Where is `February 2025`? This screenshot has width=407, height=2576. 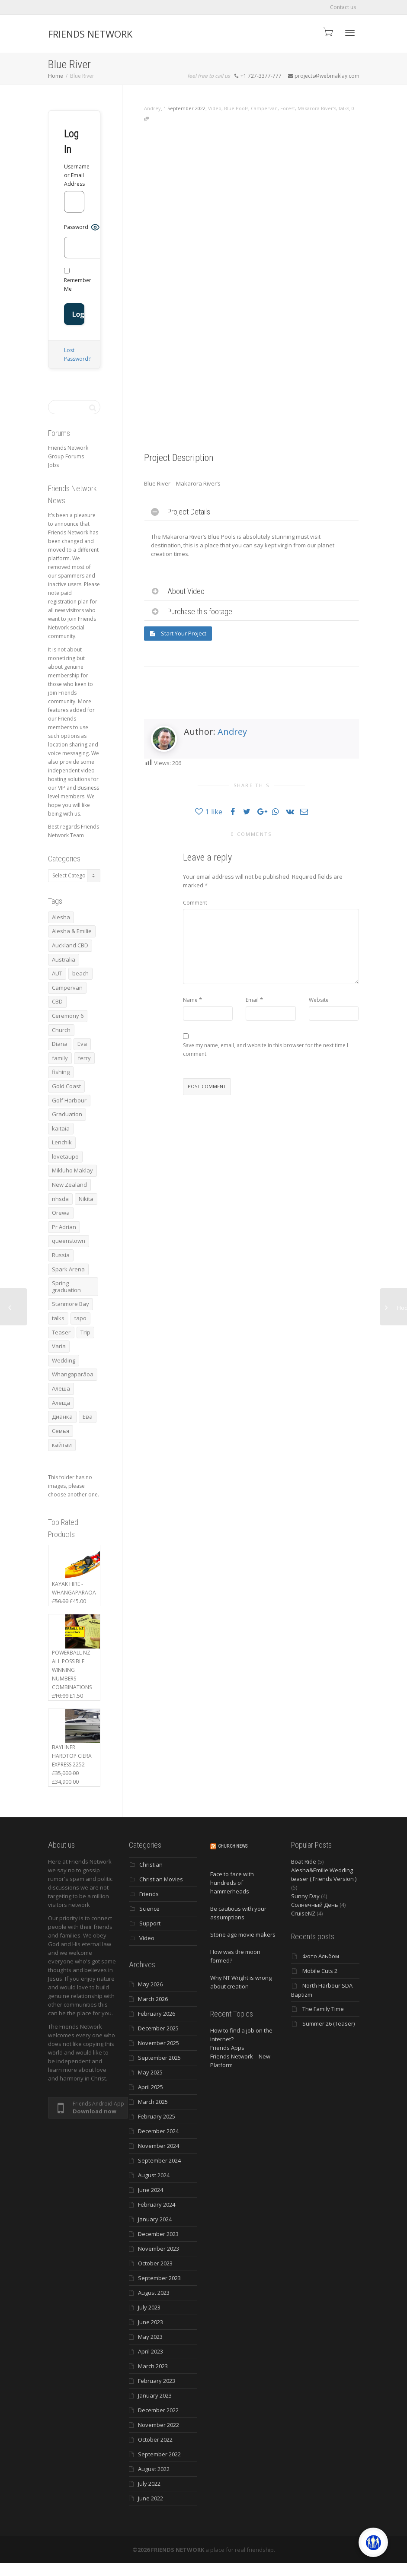
February 2025 is located at coordinates (156, 2116).